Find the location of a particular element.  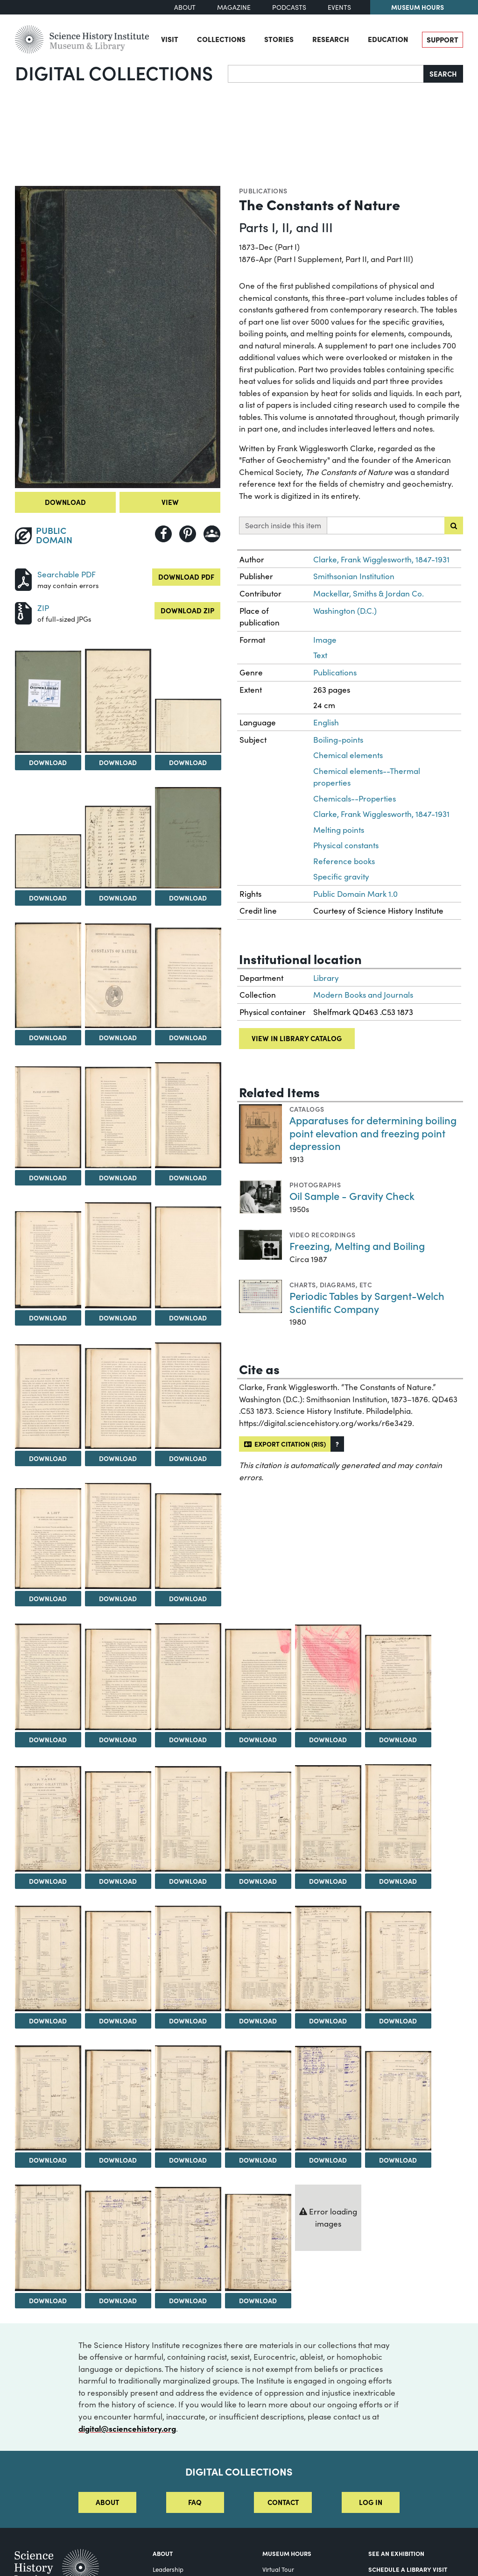

[Share to Facebook] is located at coordinates (163, 533).